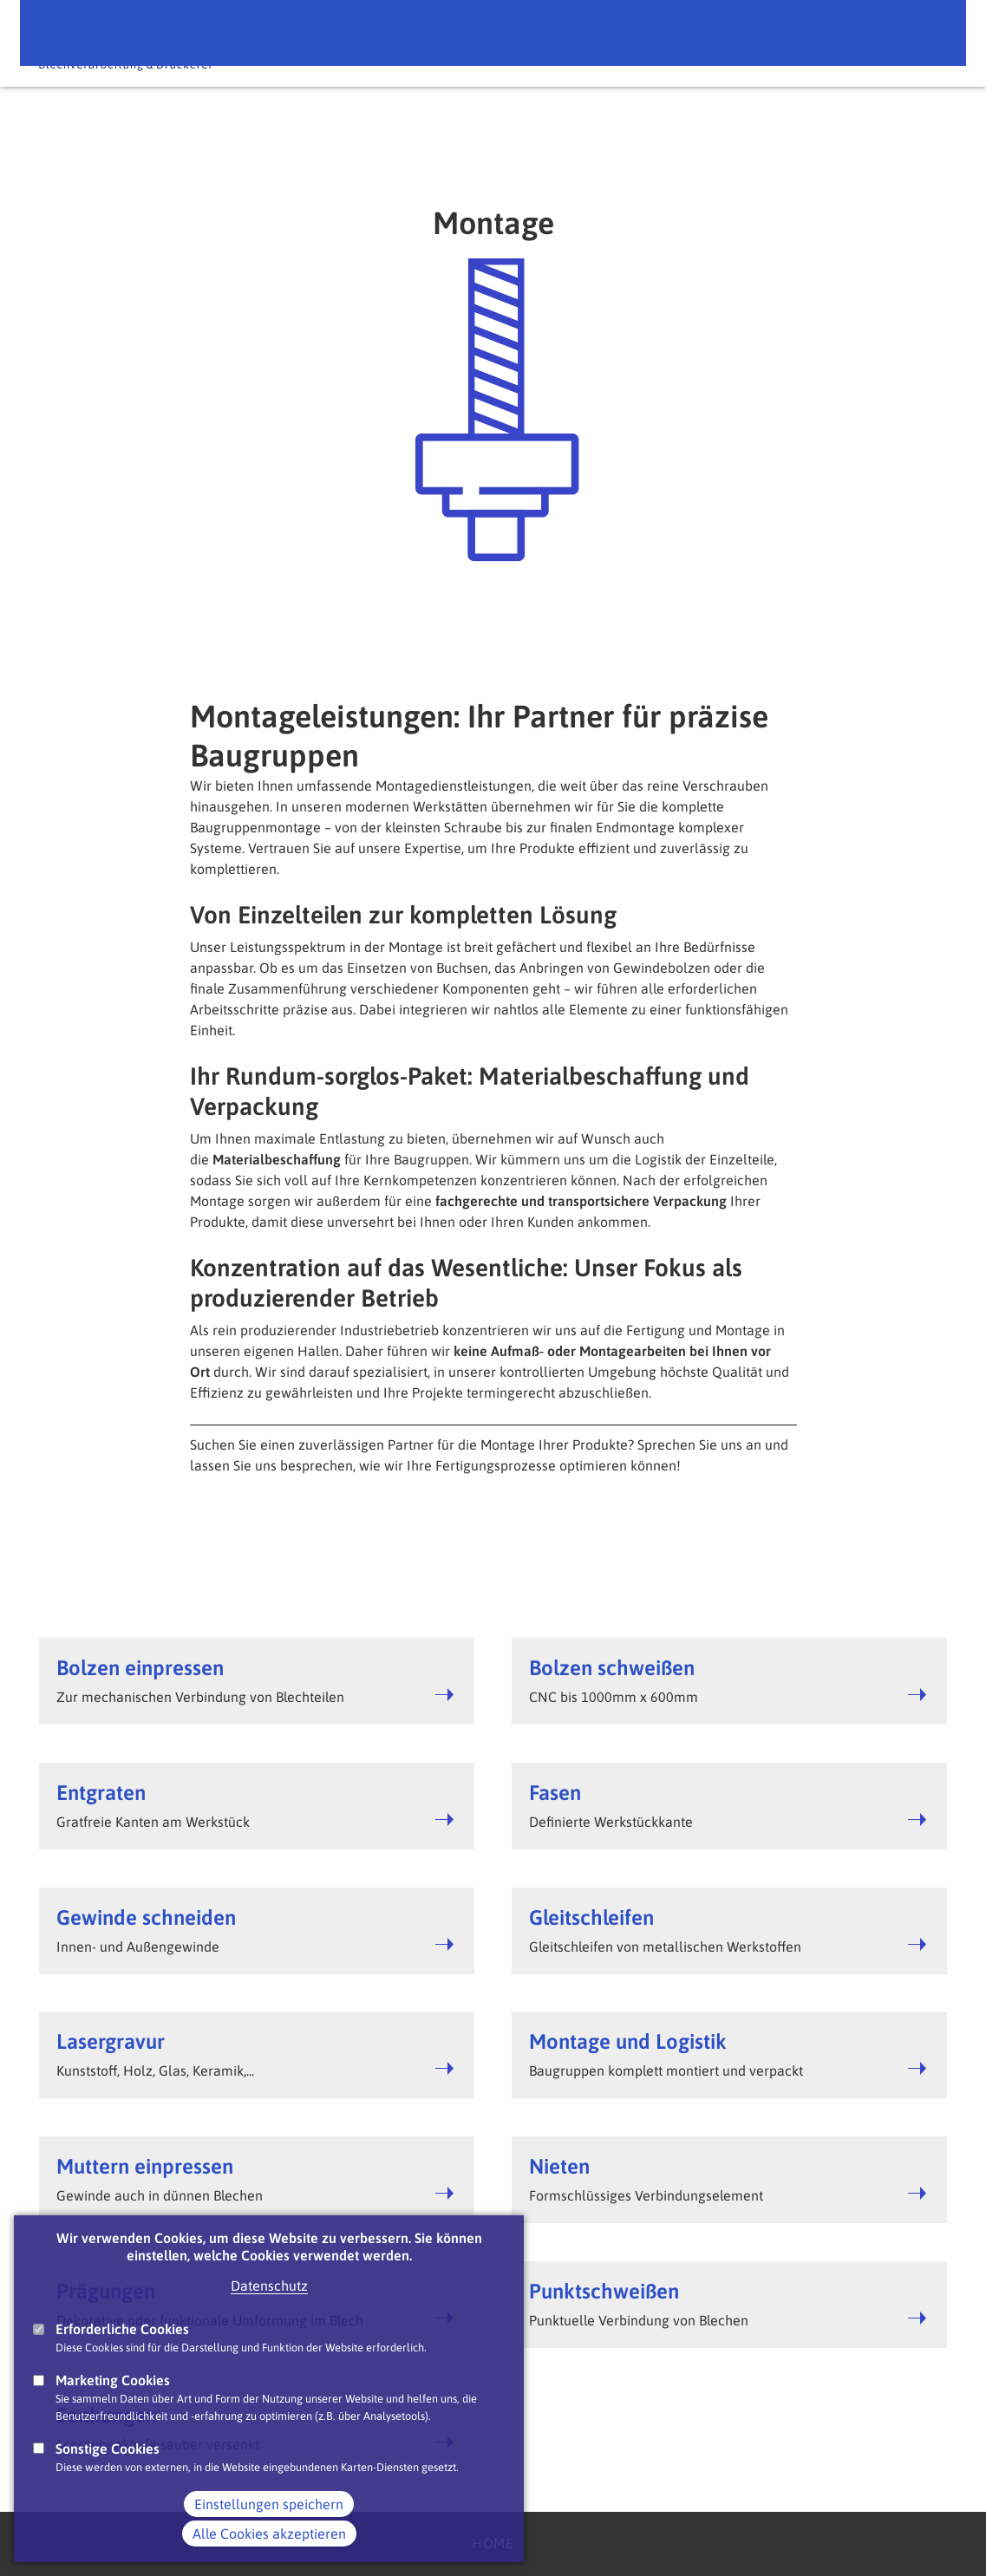 The width and height of the screenshot is (986, 2576). Describe the element at coordinates (269, 2548) in the screenshot. I see `Alle Cookies akzeptieren` at that location.